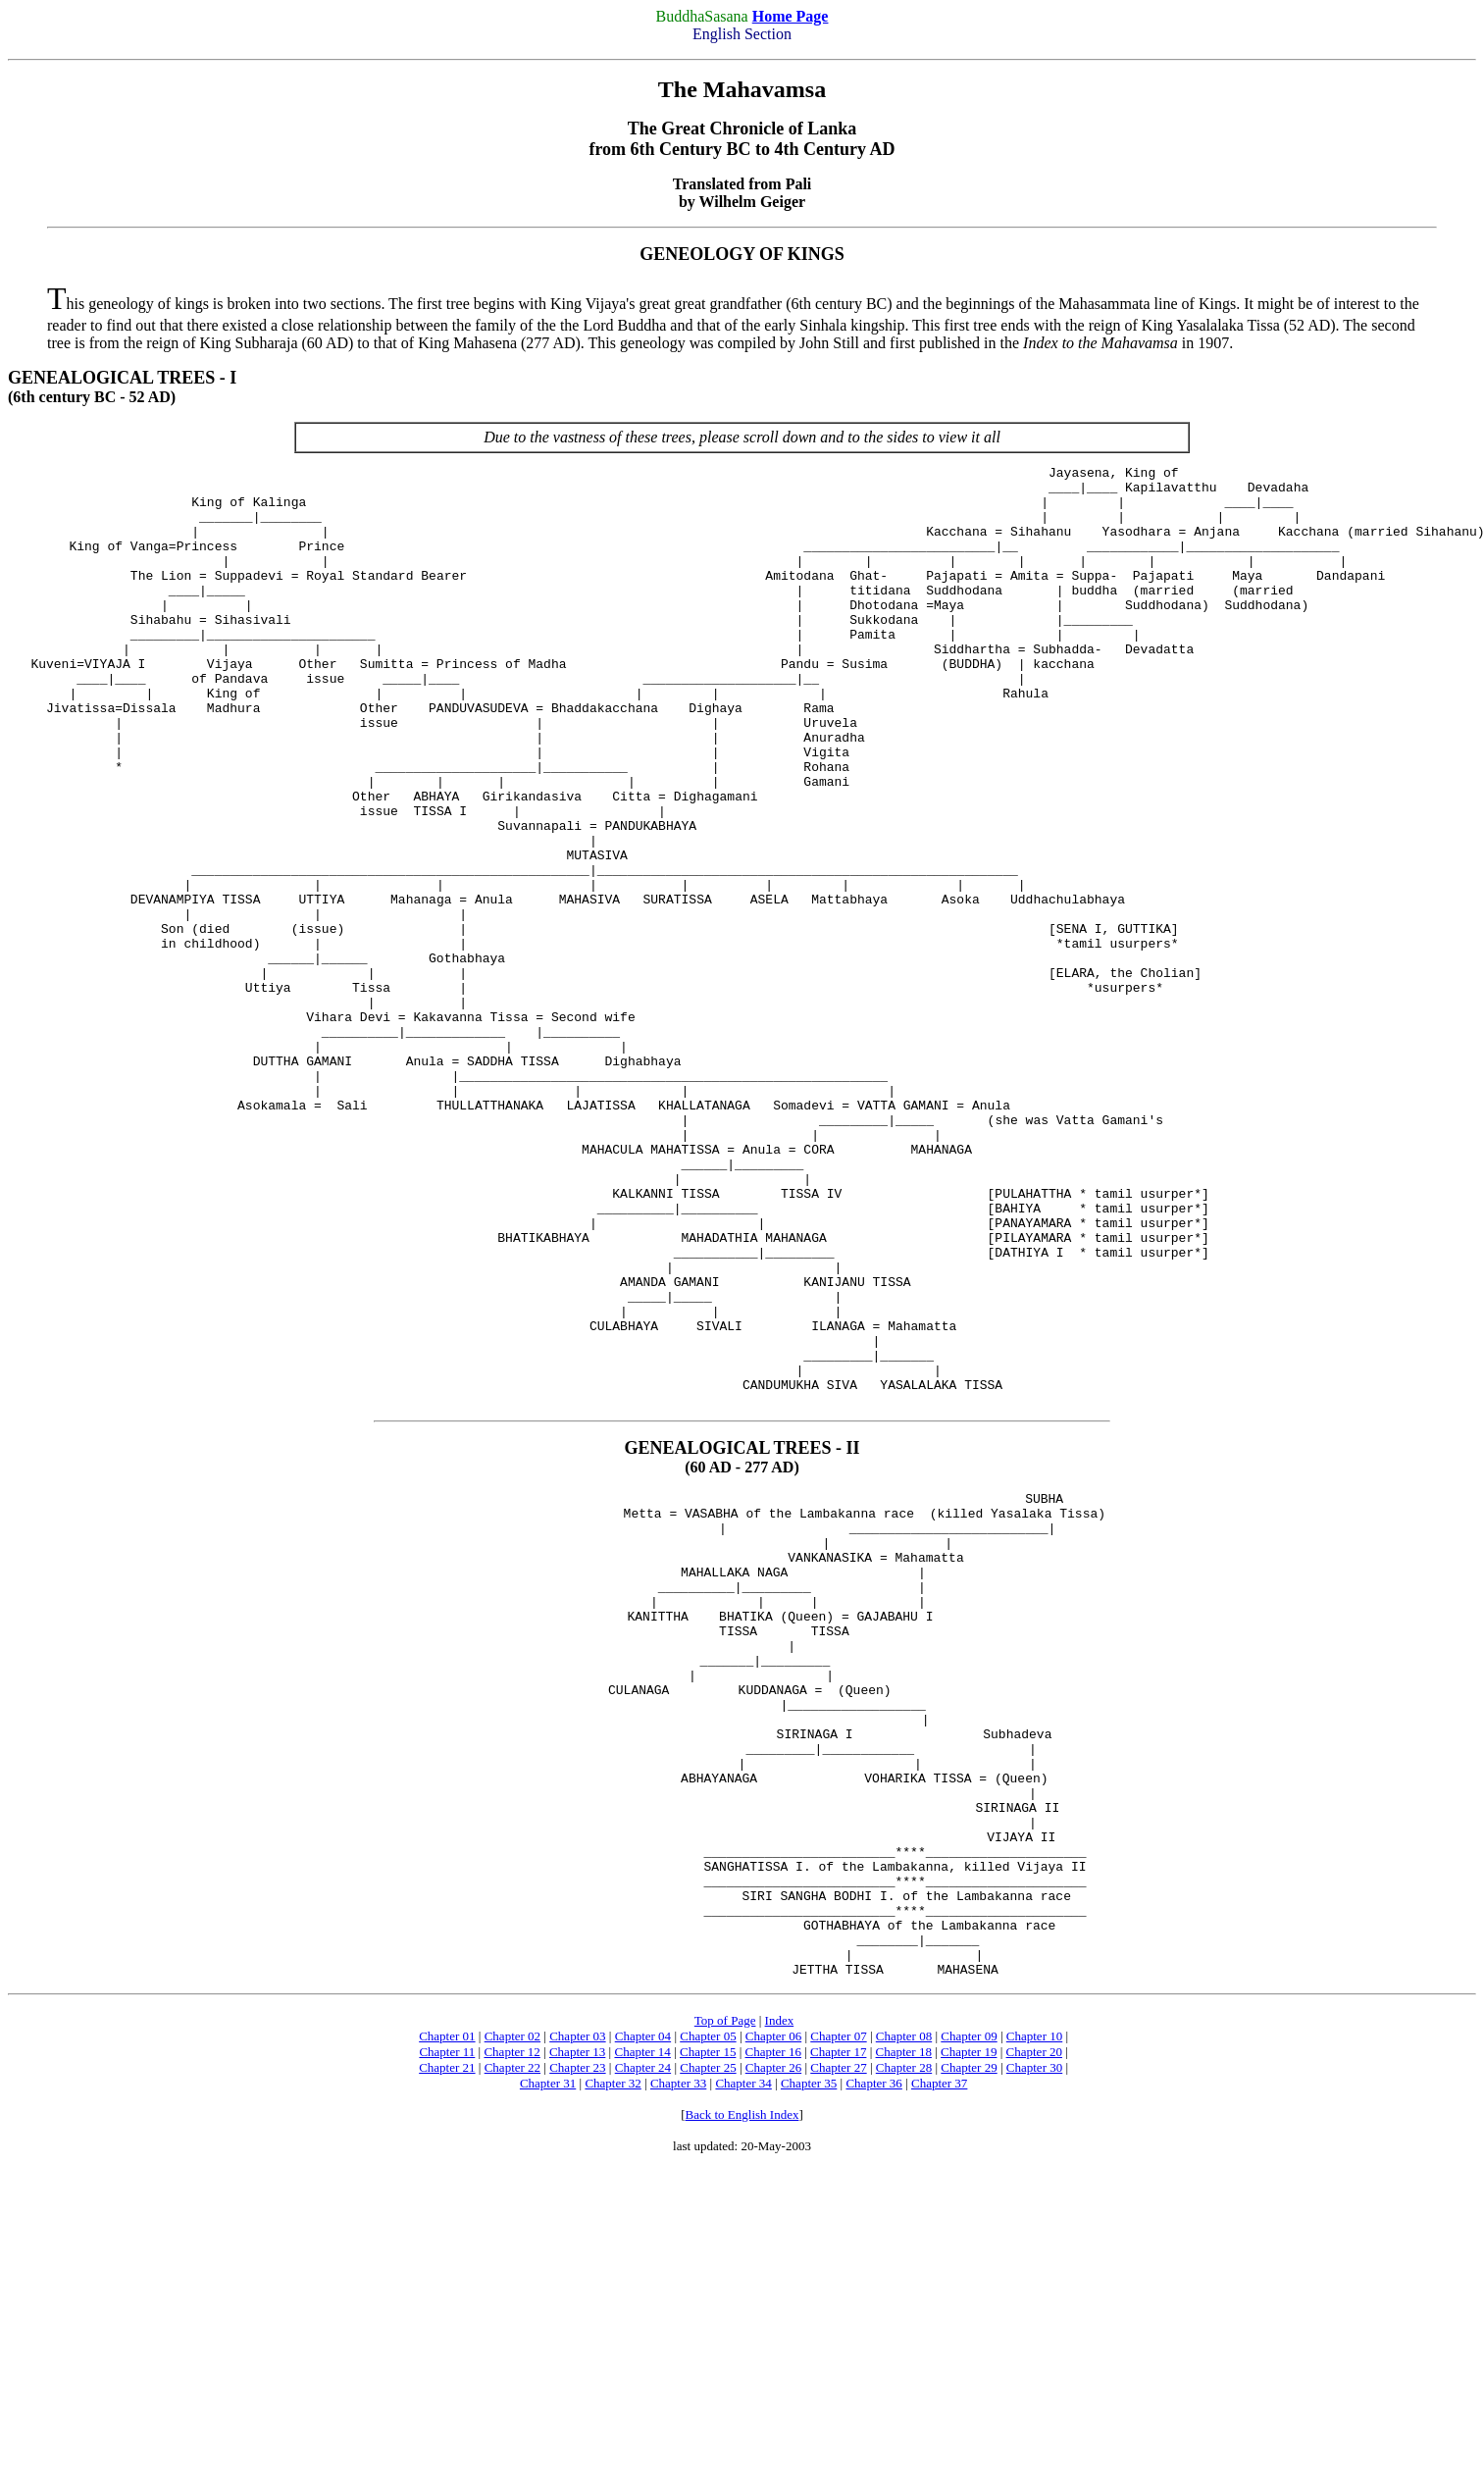 This screenshot has height=2473, width=1484. What do you see at coordinates (904, 2337) in the screenshot?
I see `Chapter 18` at bounding box center [904, 2337].